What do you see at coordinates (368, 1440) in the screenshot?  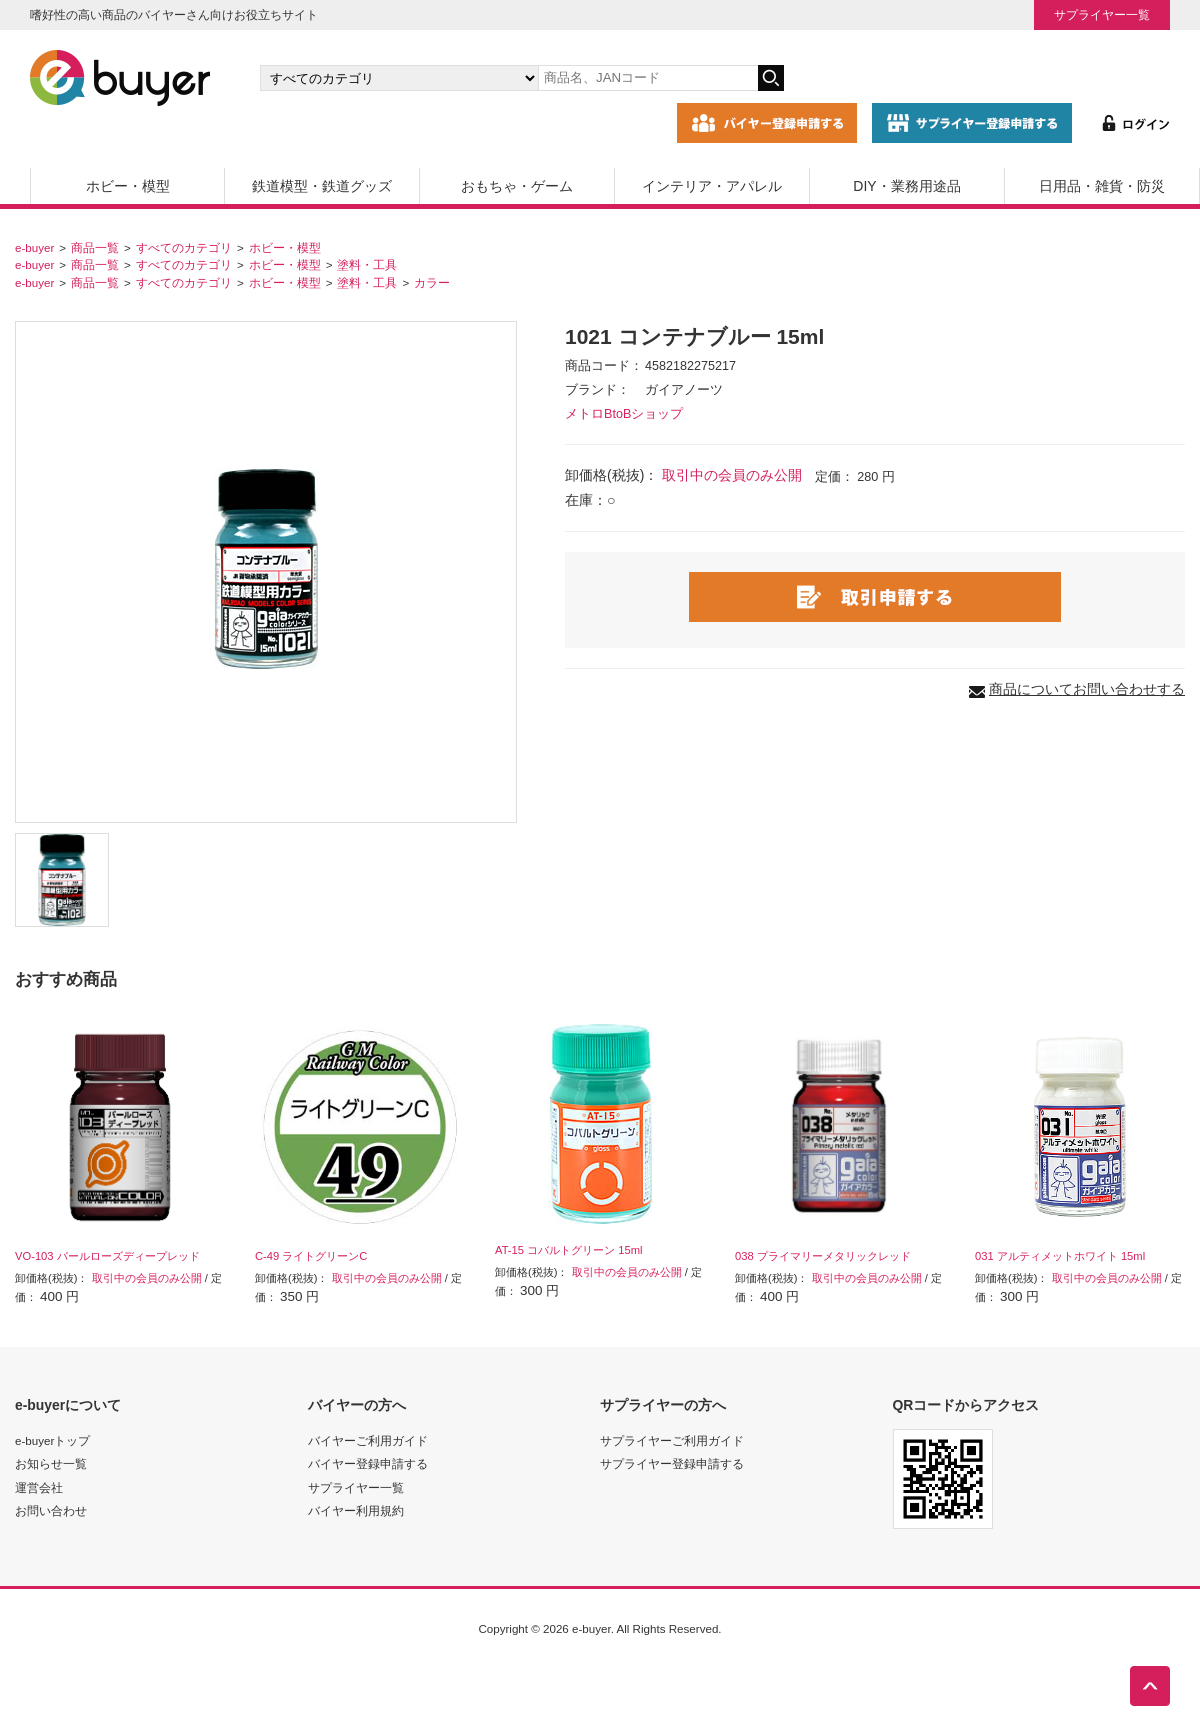 I see `バイヤーご利用ガイド` at bounding box center [368, 1440].